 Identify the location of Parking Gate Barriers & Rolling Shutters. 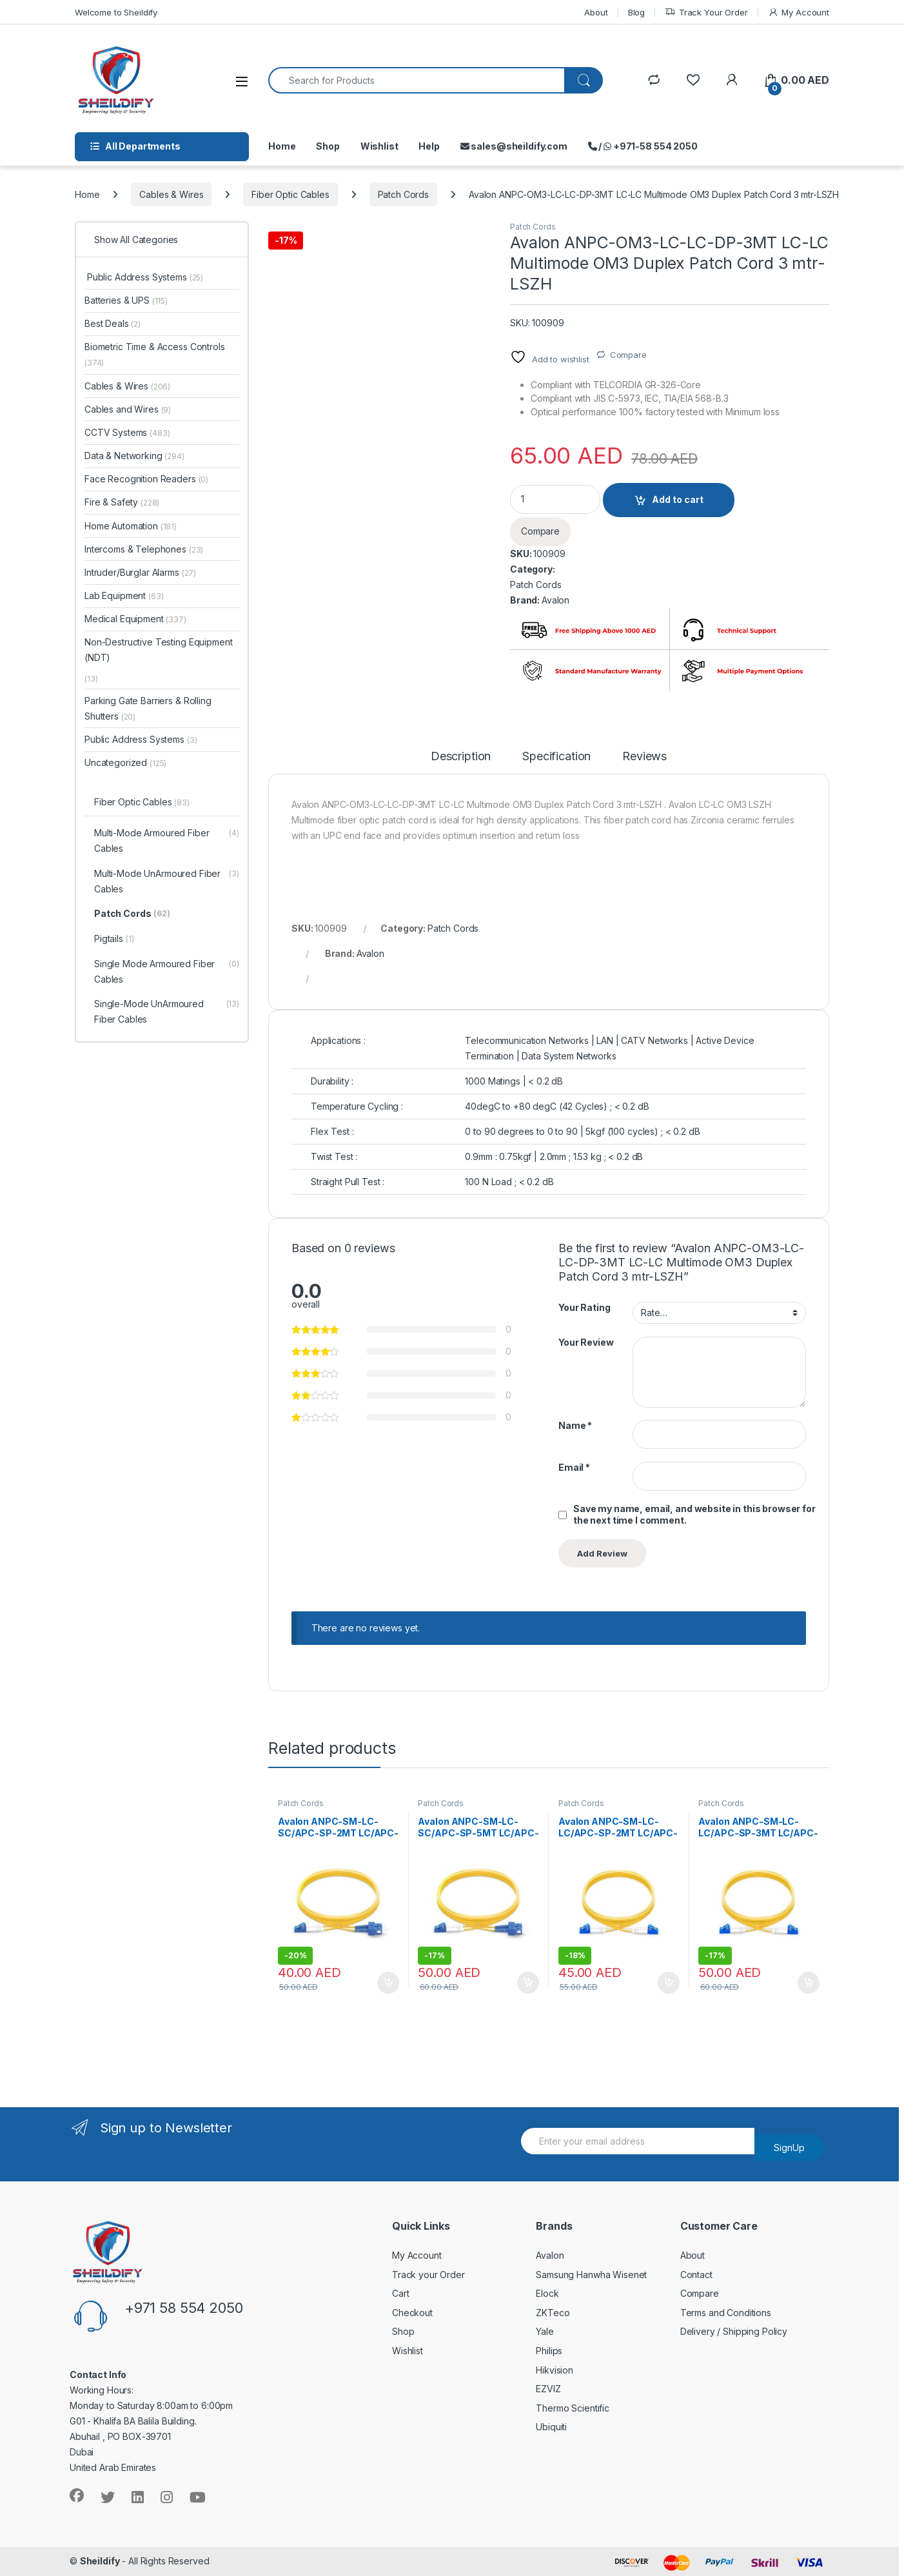
(147, 708).